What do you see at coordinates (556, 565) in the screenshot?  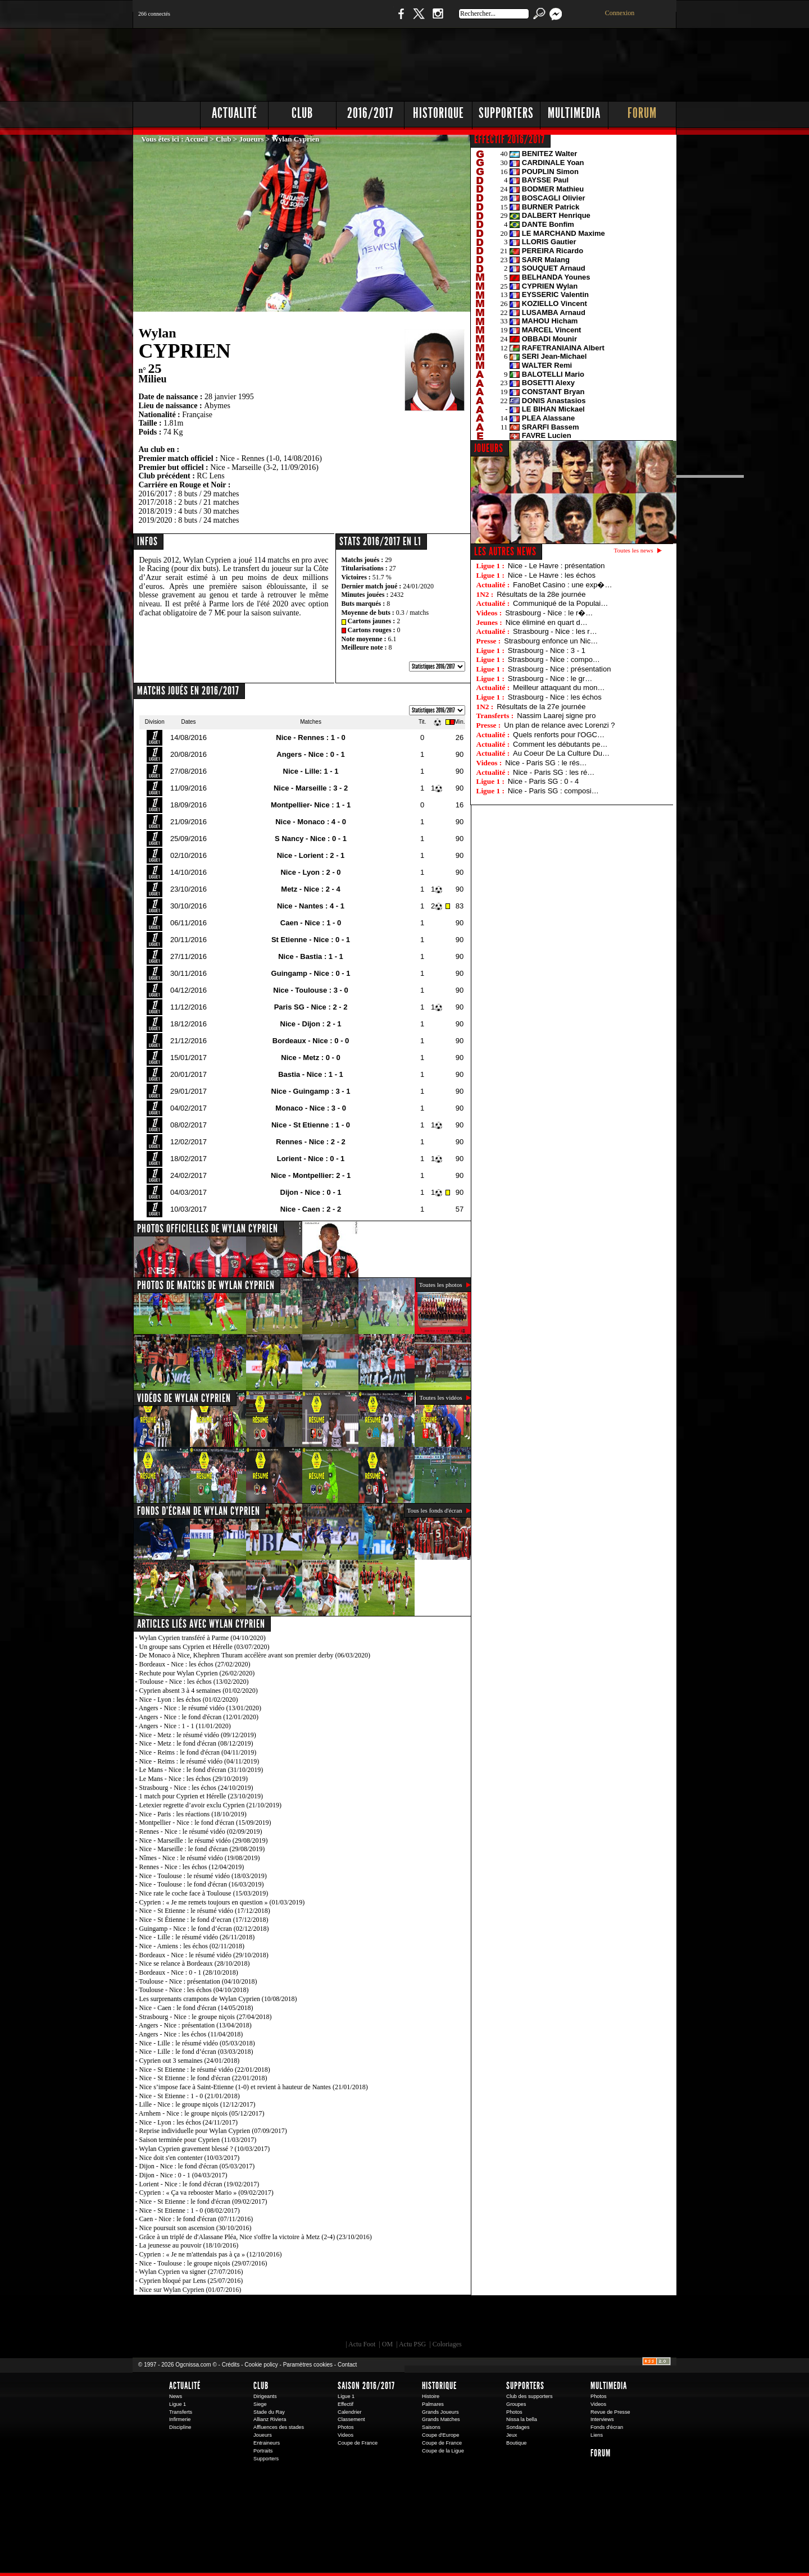 I see `Nice - Le Havre : présentation` at bounding box center [556, 565].